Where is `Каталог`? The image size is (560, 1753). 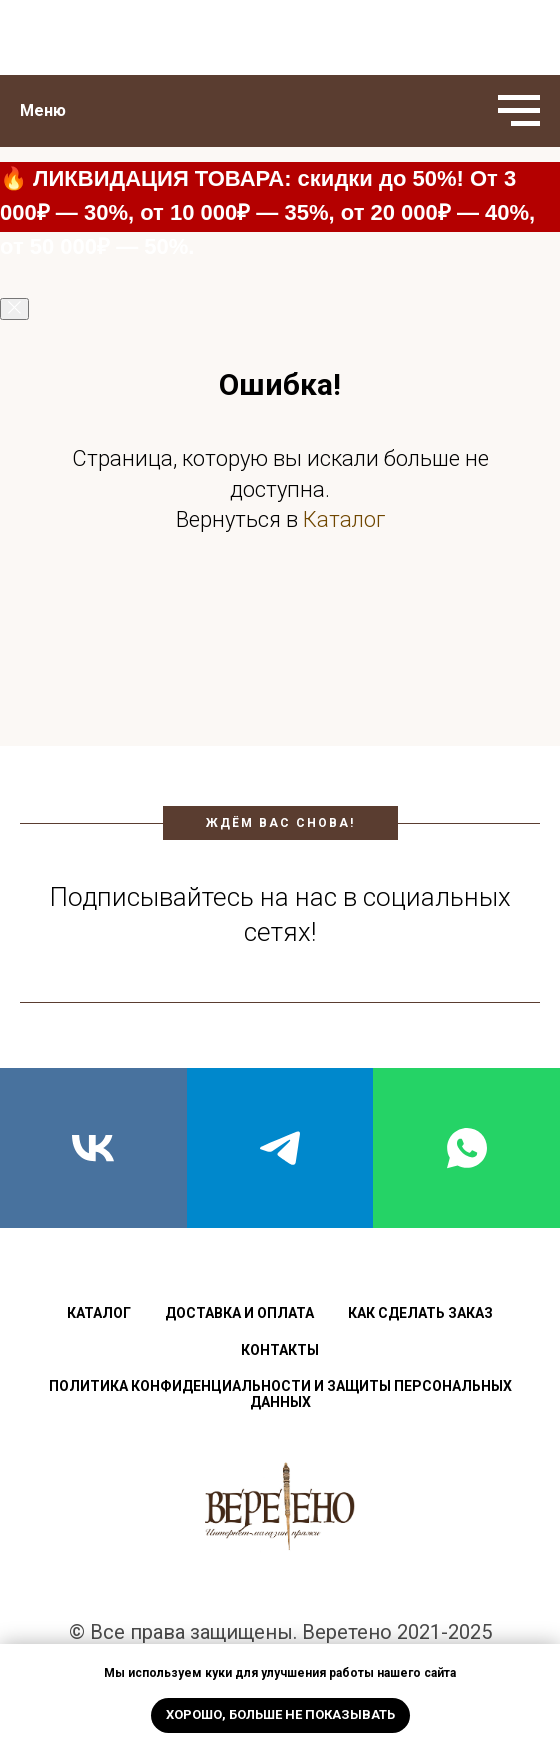
Каталог is located at coordinates (344, 519).